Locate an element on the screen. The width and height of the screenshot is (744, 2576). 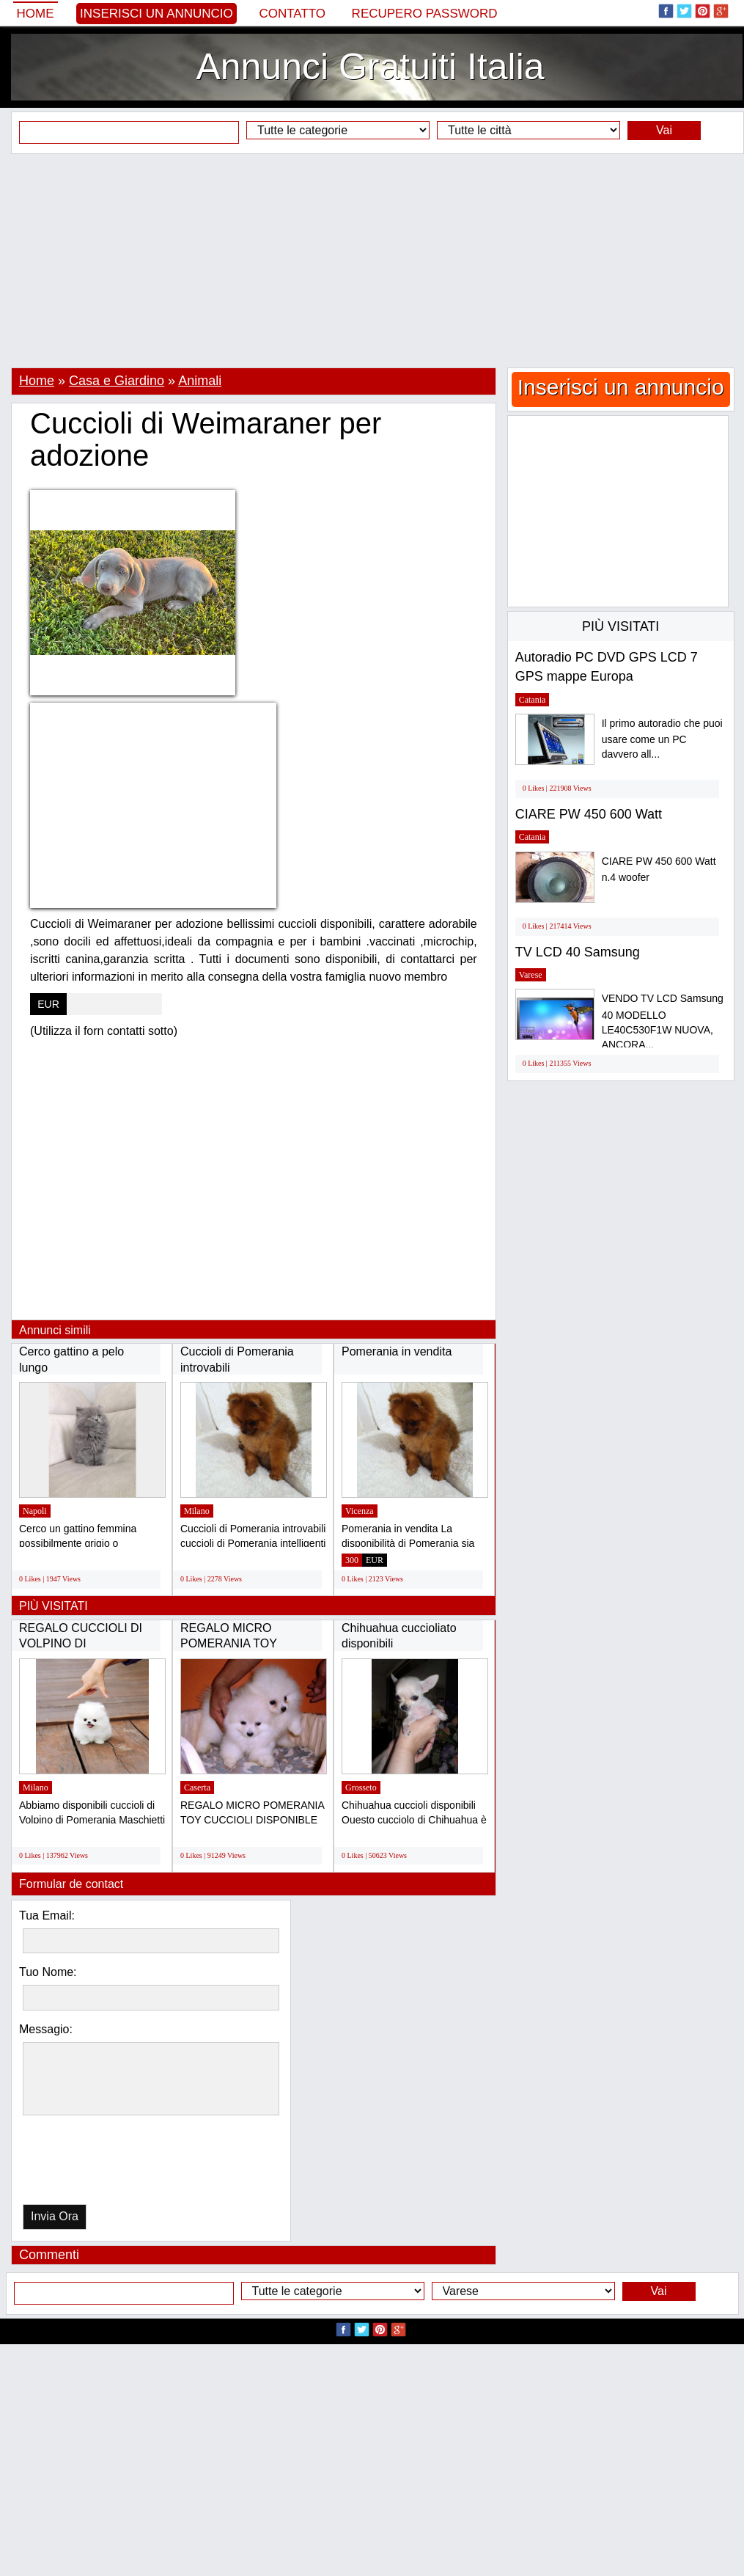
Casa e Giardino is located at coordinates (116, 380).